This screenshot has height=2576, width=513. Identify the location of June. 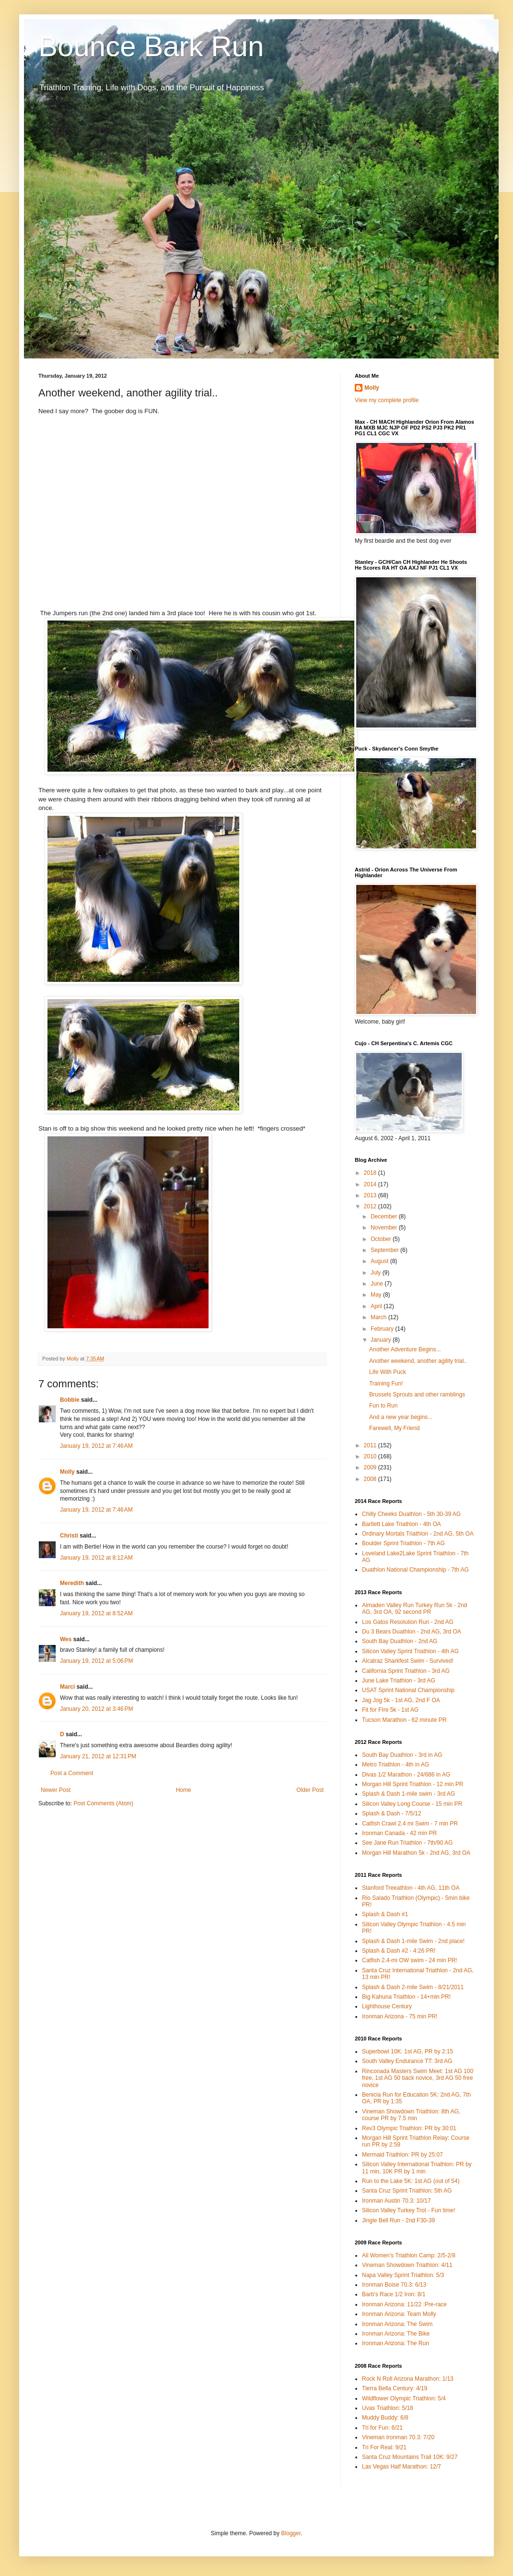
(378, 1283).